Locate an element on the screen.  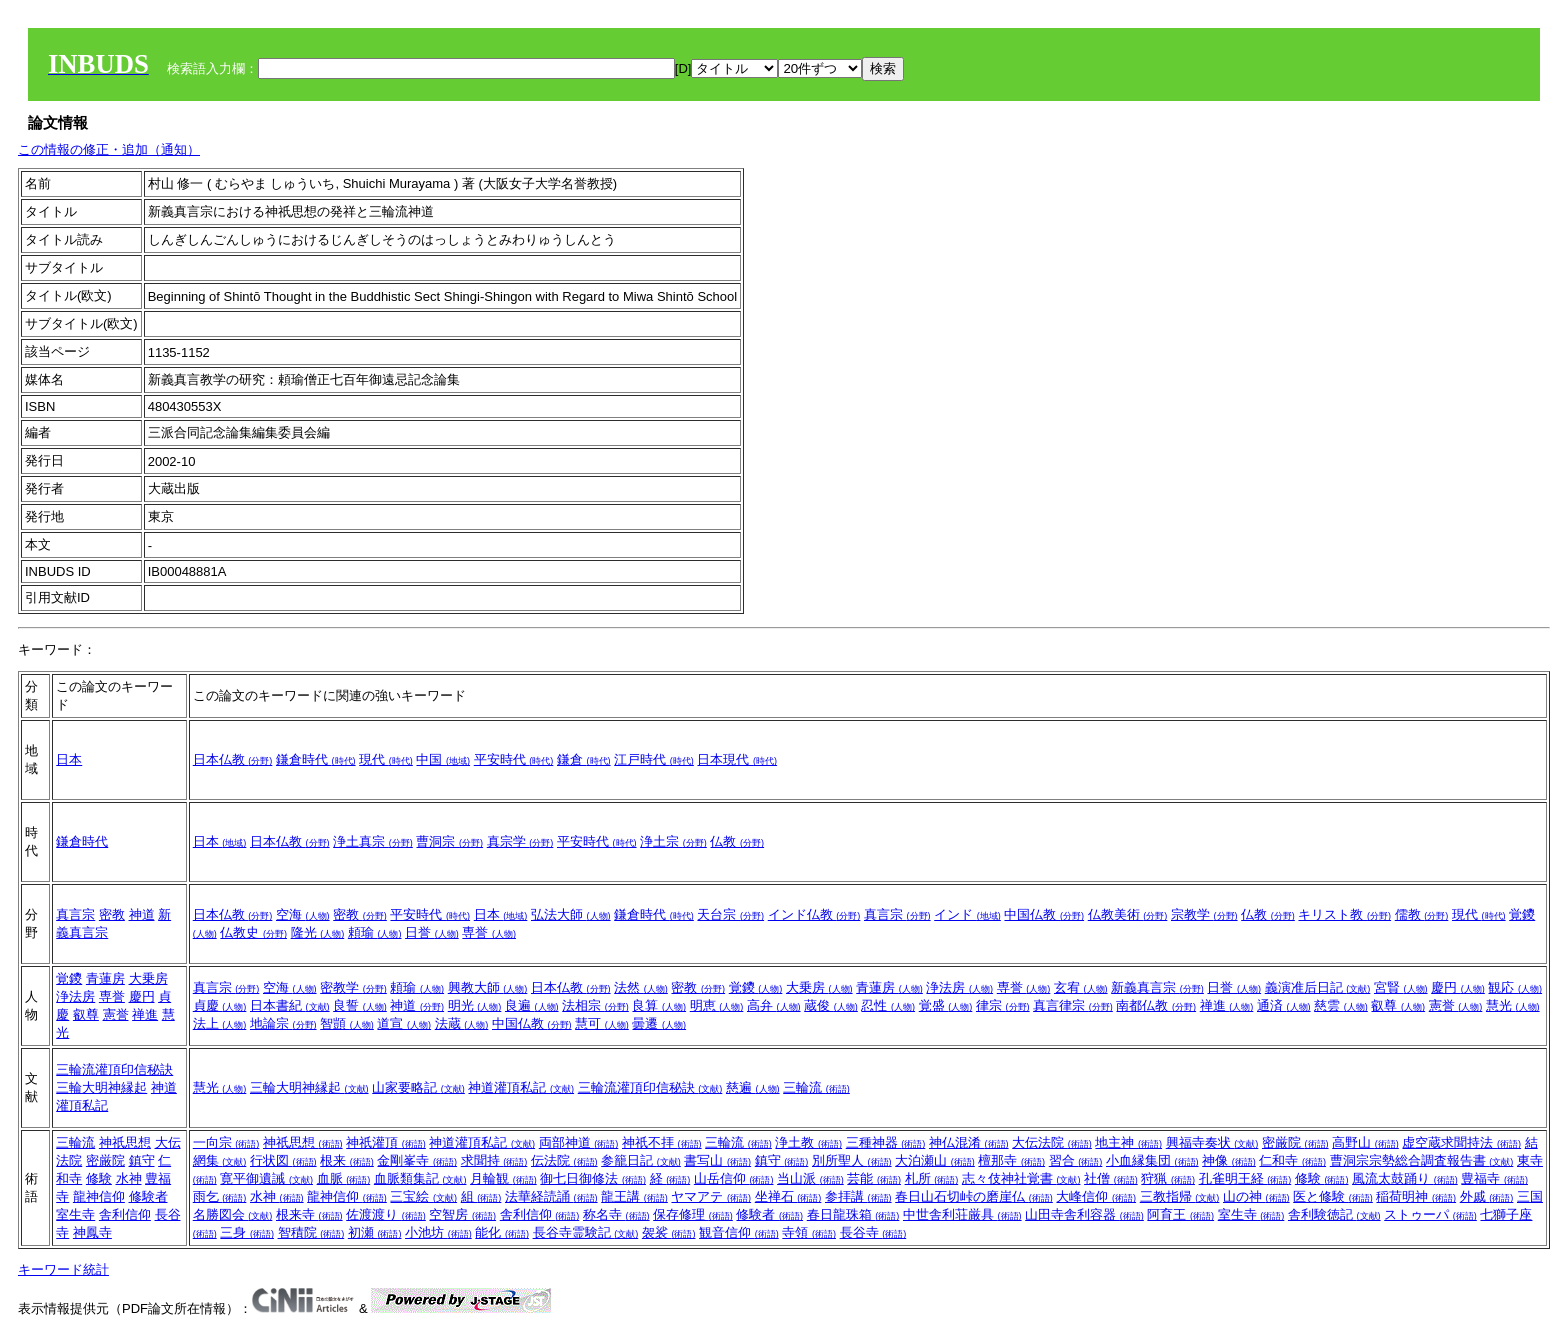
神道灌頂私記 is located at coordinates (521, 1087).